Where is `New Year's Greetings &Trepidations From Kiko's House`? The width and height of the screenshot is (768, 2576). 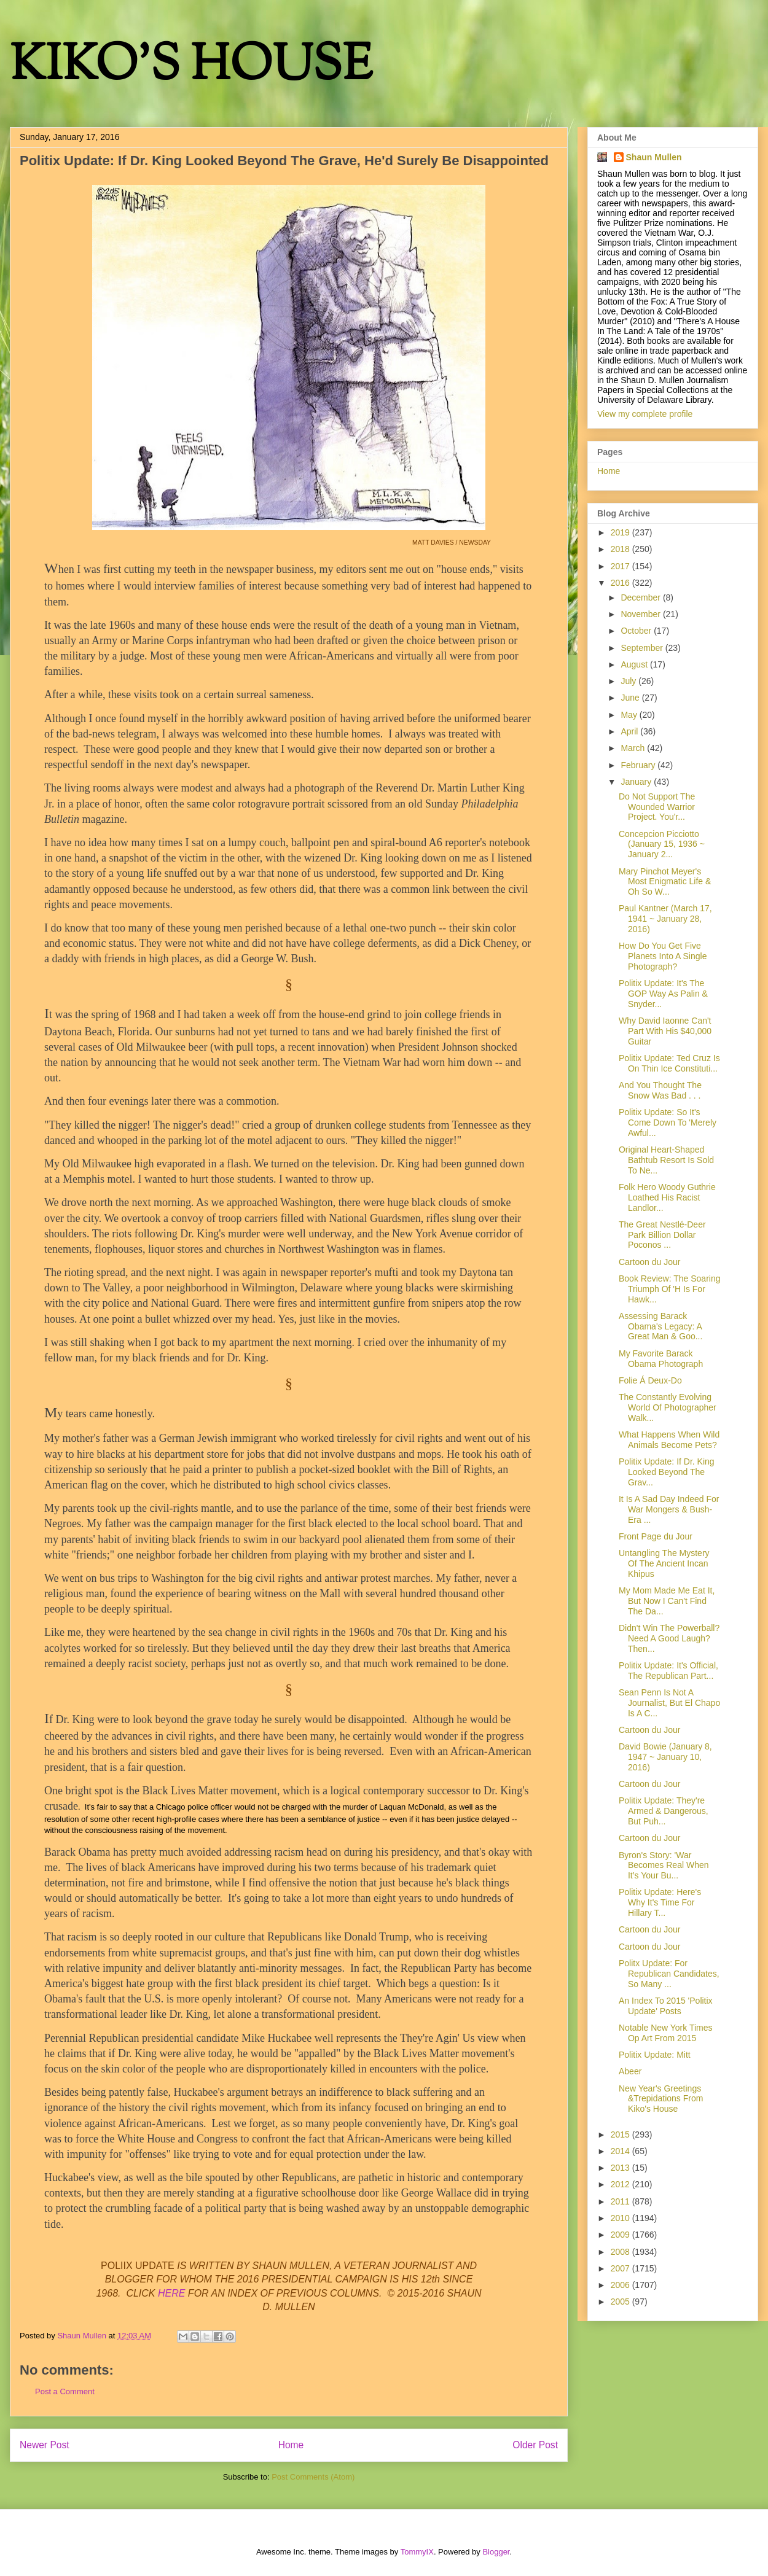
New Year's Greetings &Trepidations From Kiko's House is located at coordinates (661, 2099).